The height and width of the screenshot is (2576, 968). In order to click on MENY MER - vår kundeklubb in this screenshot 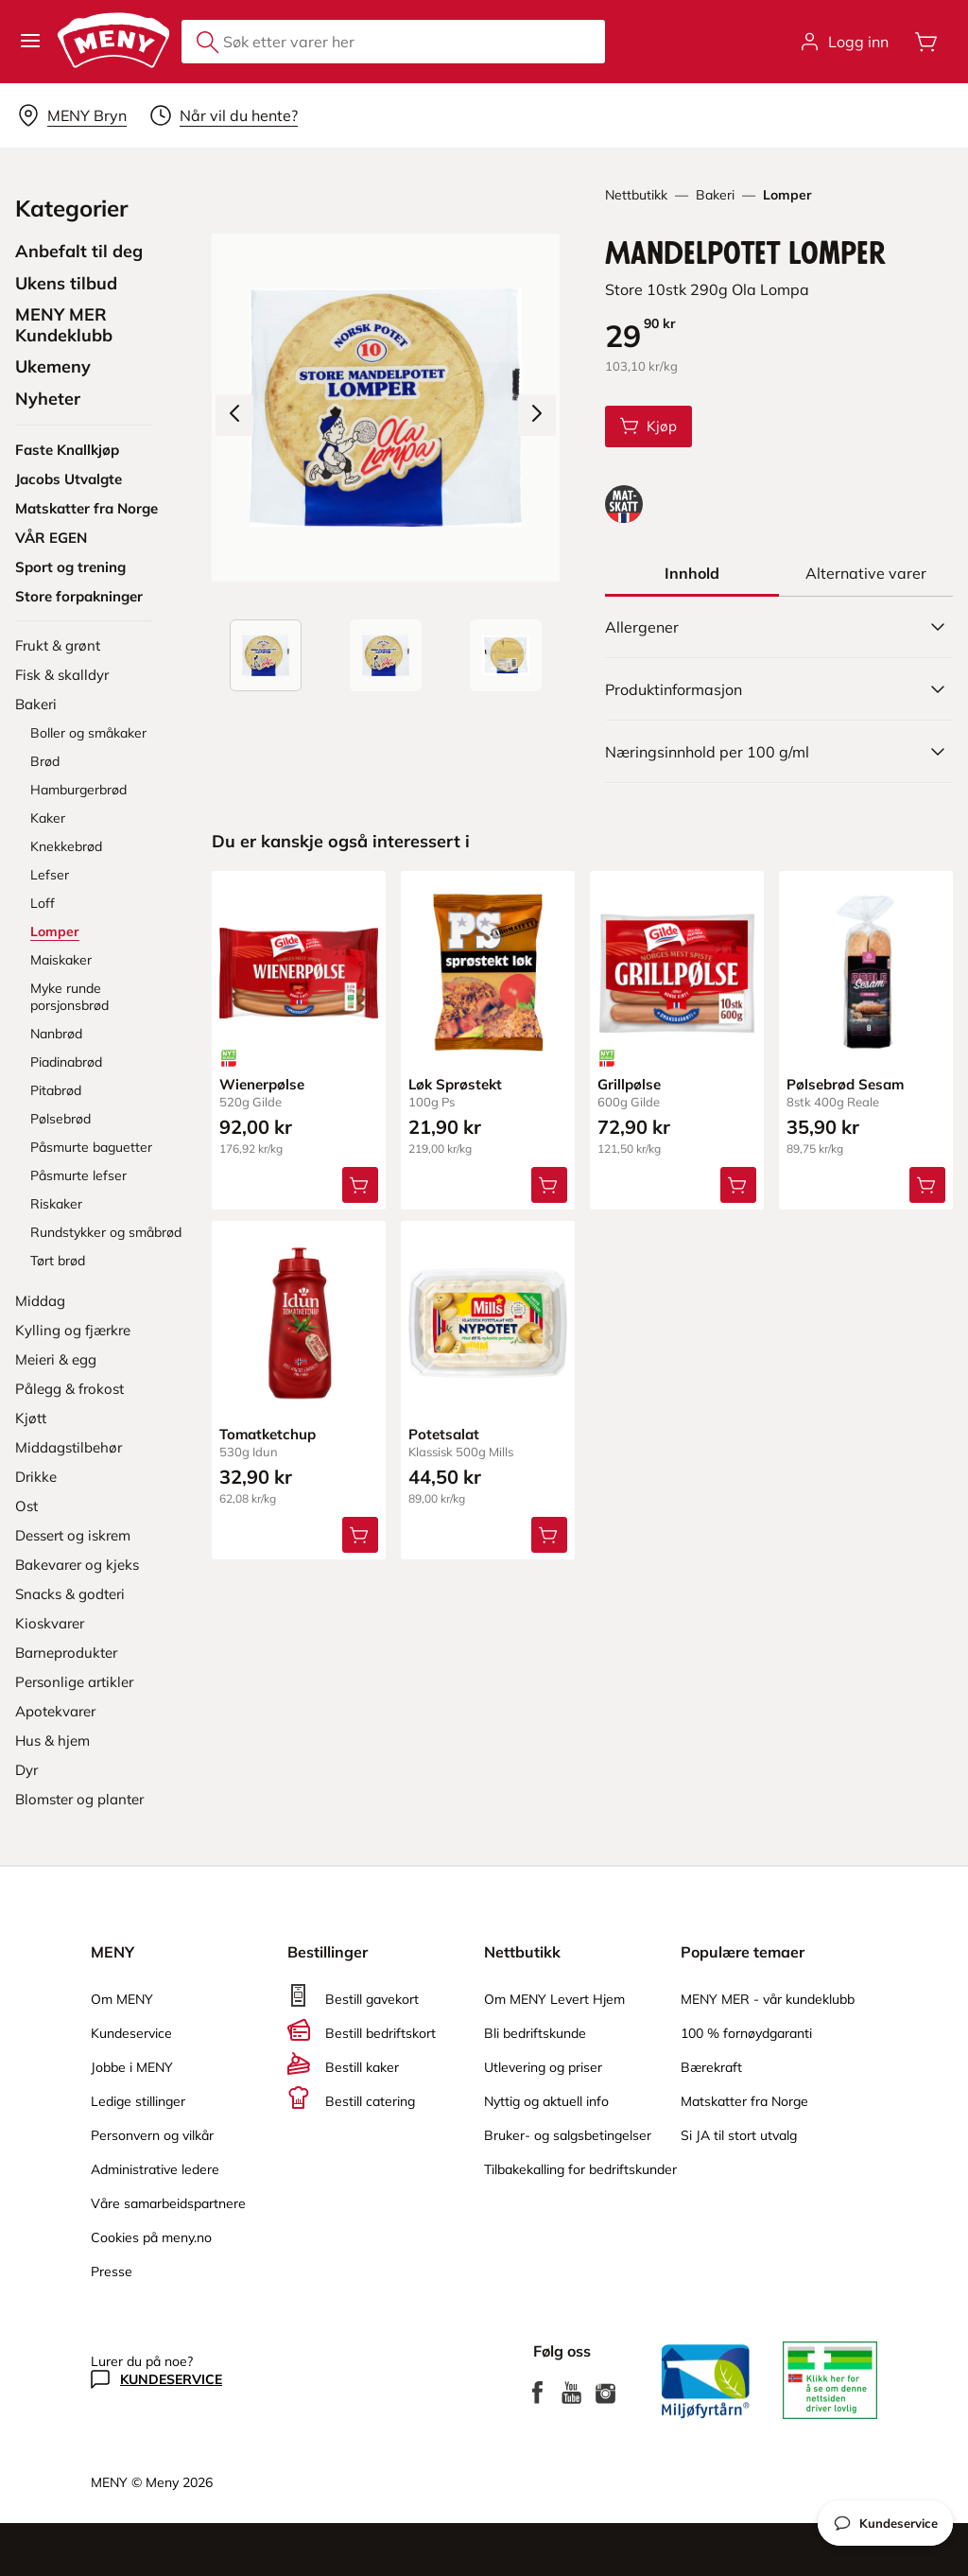, I will do `click(768, 1999)`.